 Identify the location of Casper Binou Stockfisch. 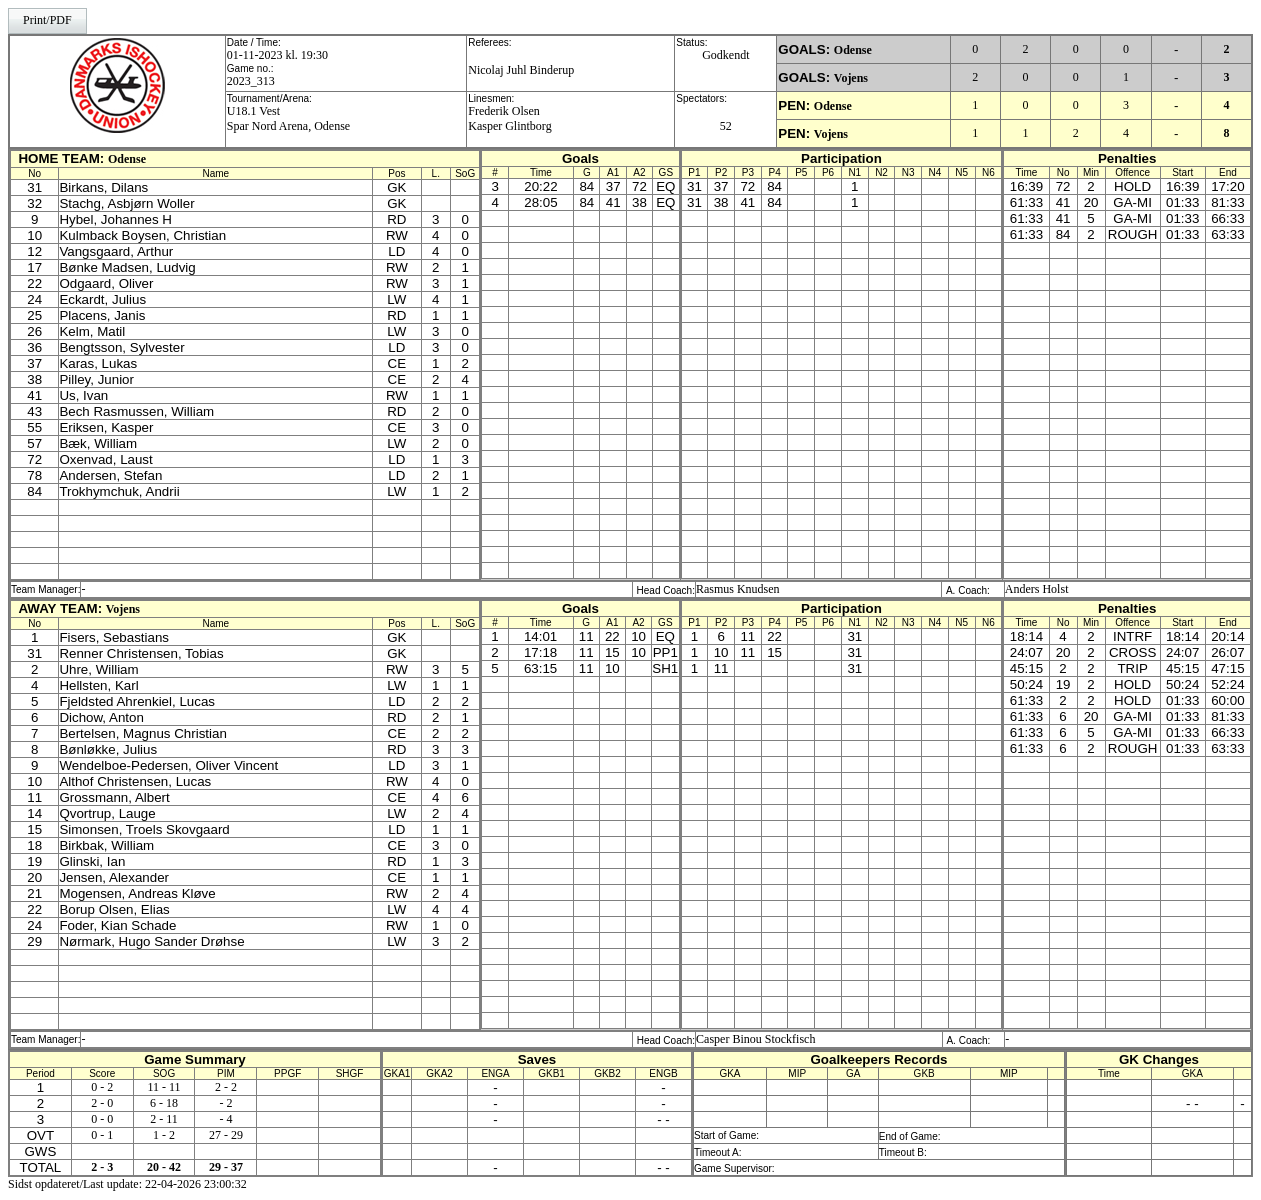
(755, 1039).